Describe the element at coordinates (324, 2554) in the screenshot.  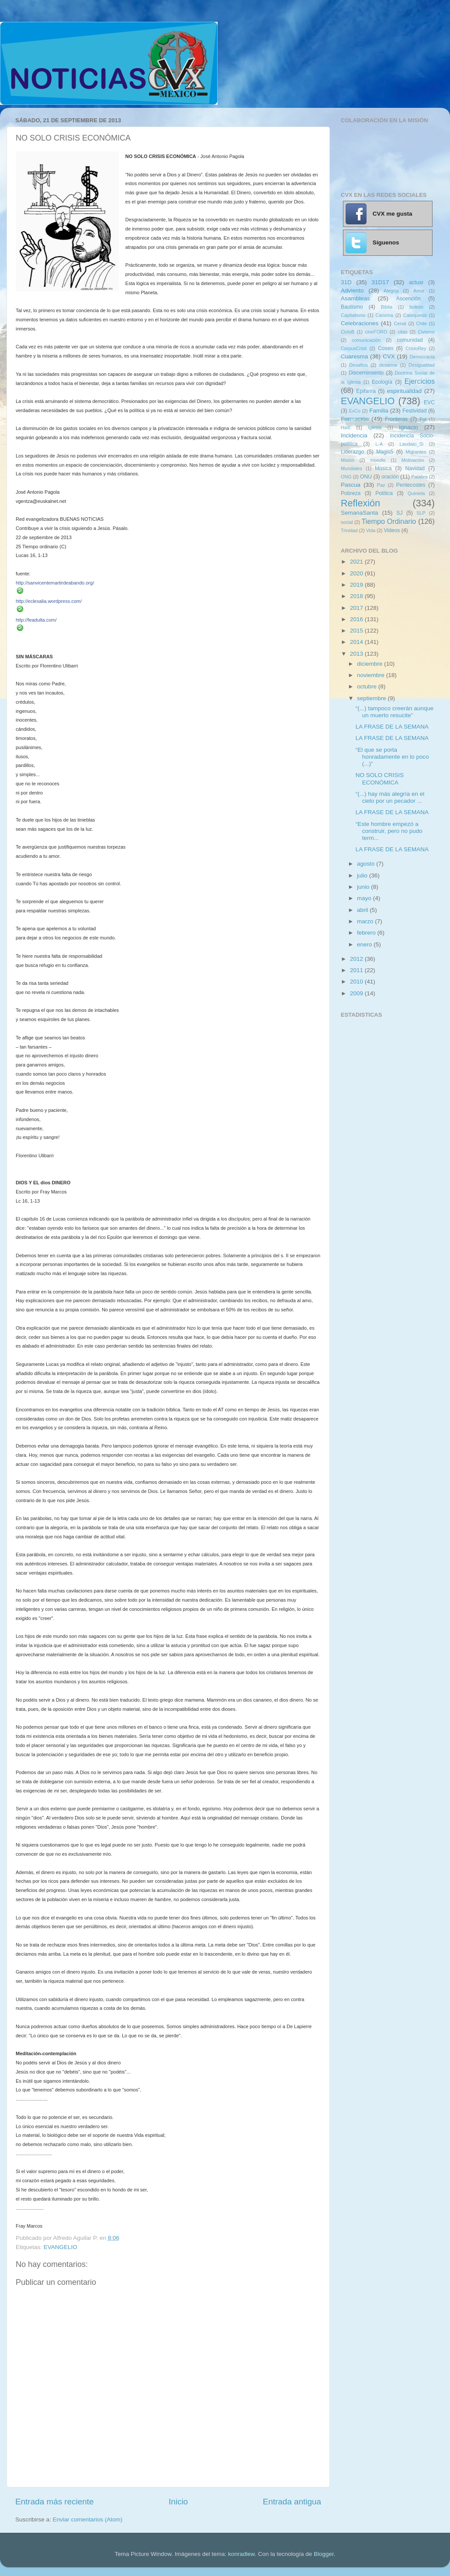
I see `Blogger` at that location.